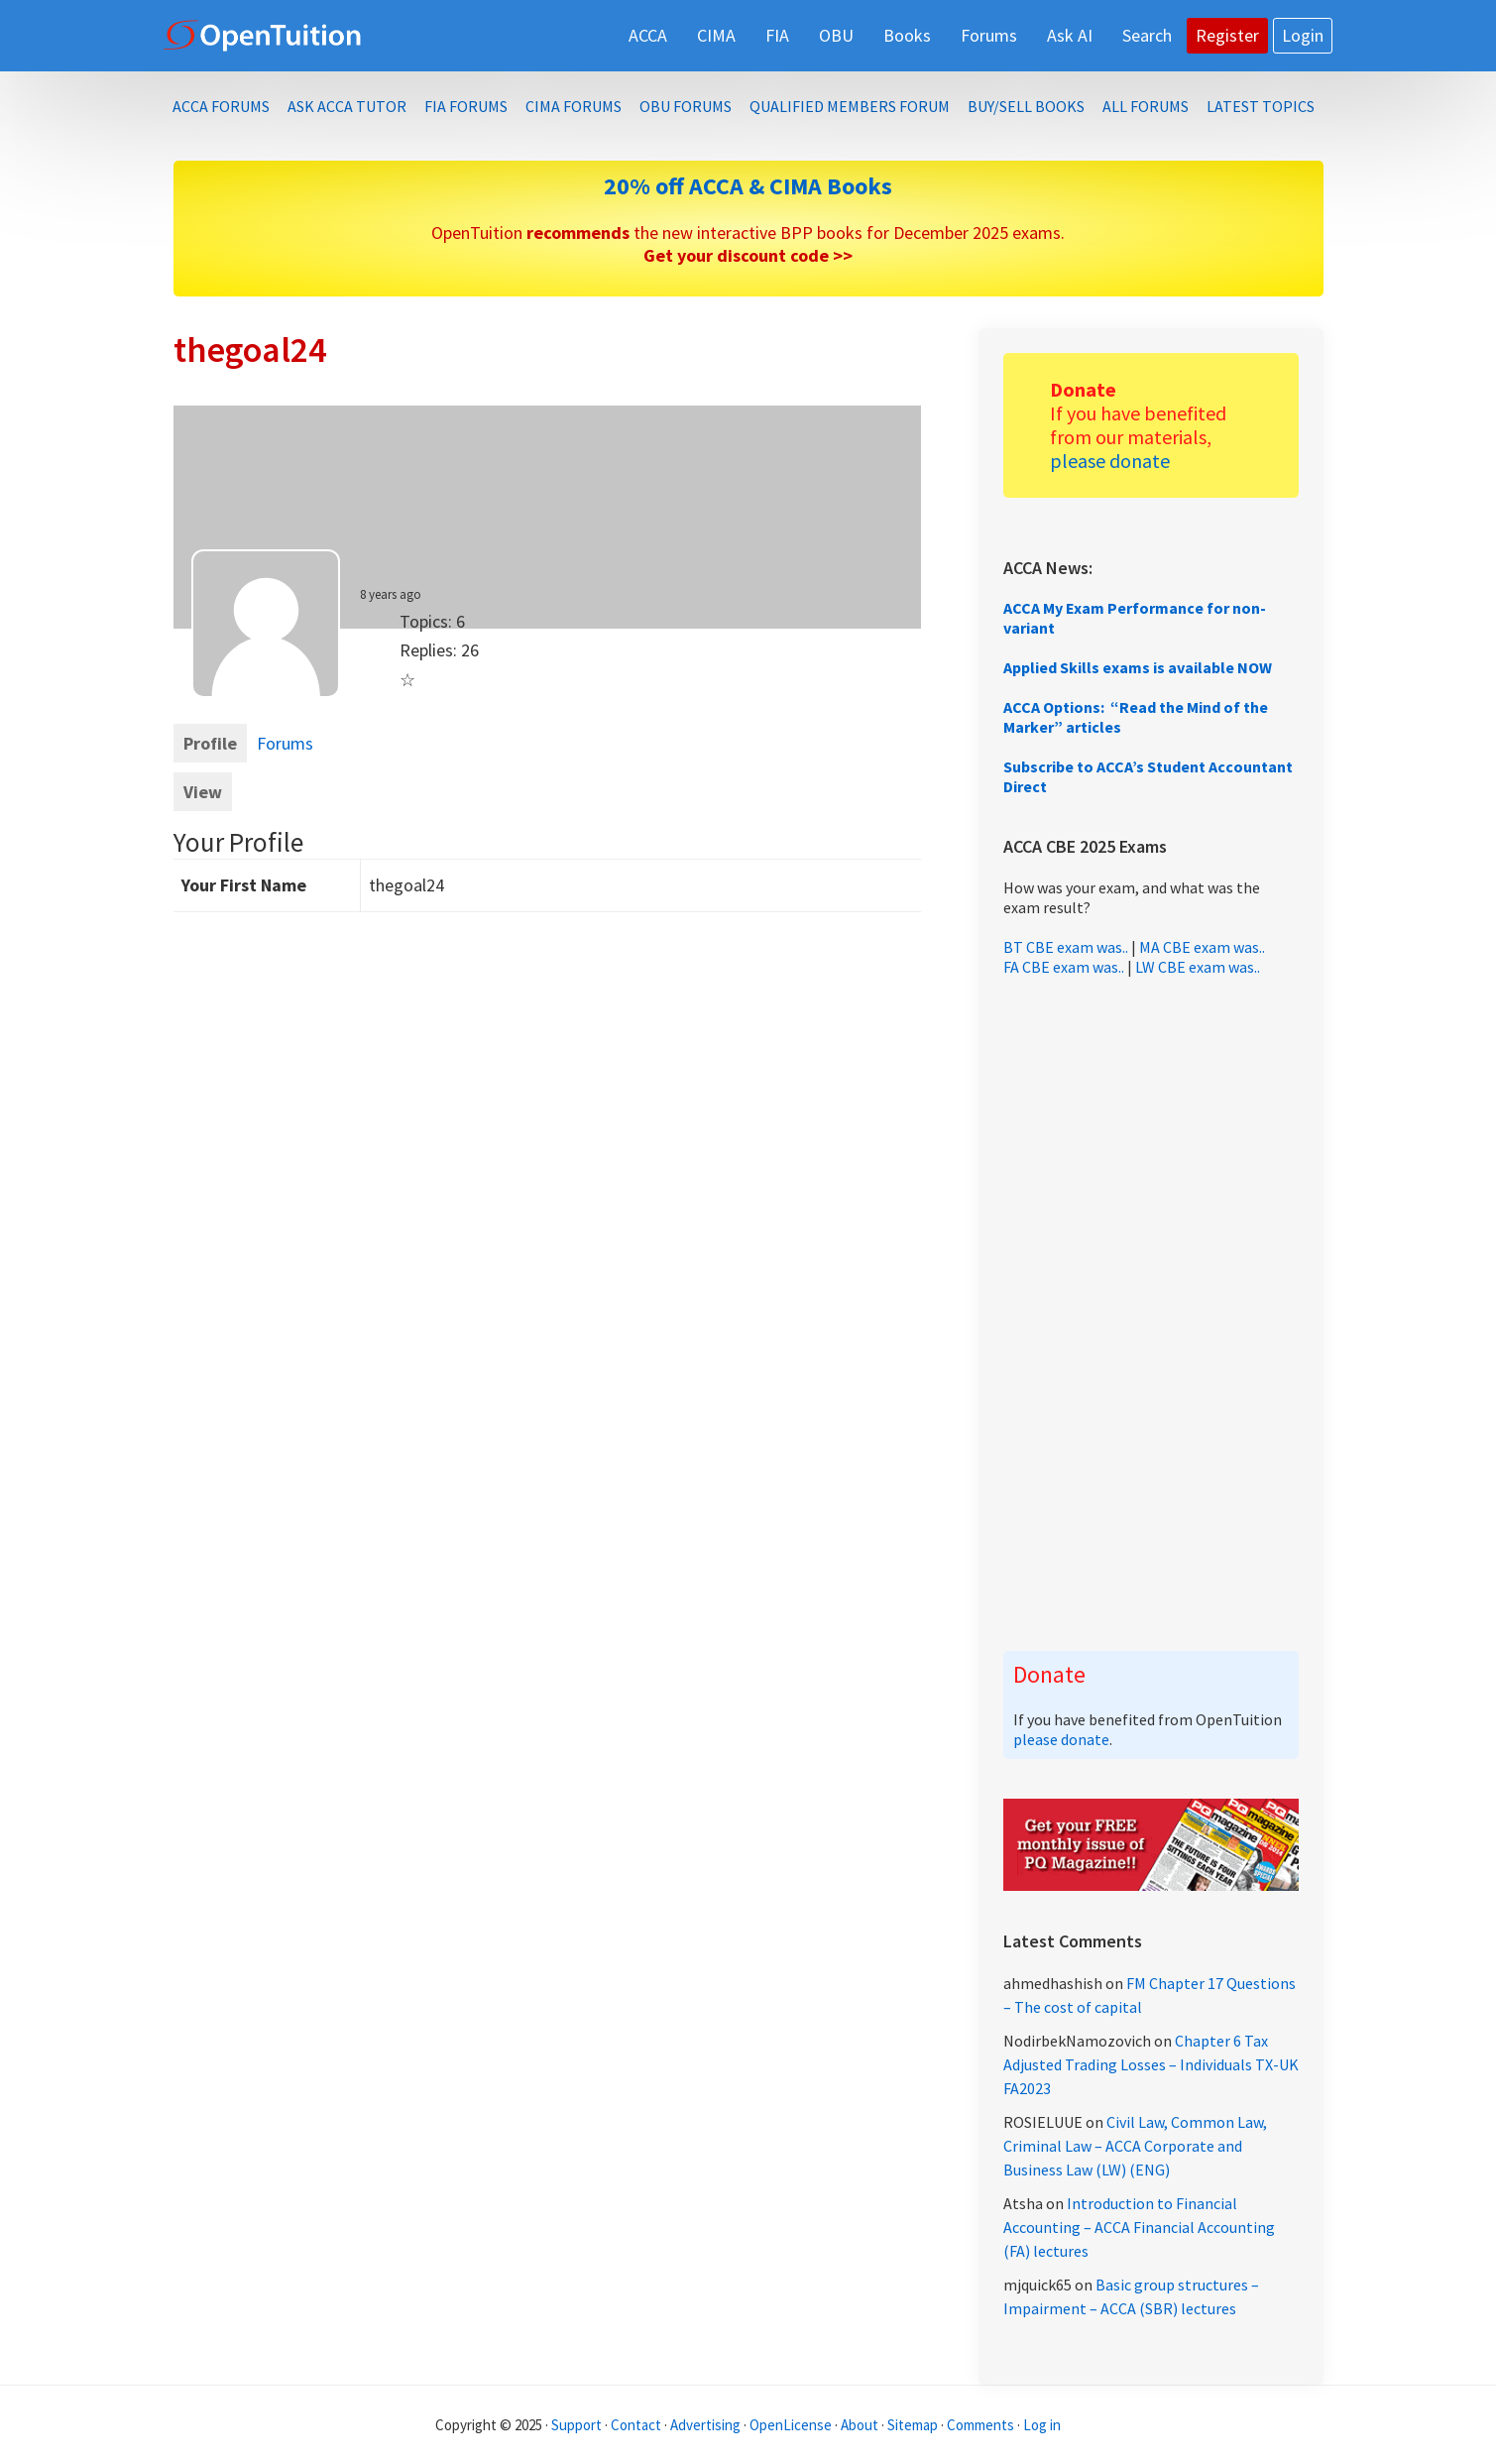 The image size is (1496, 2464). I want to click on Support, so click(576, 2424).